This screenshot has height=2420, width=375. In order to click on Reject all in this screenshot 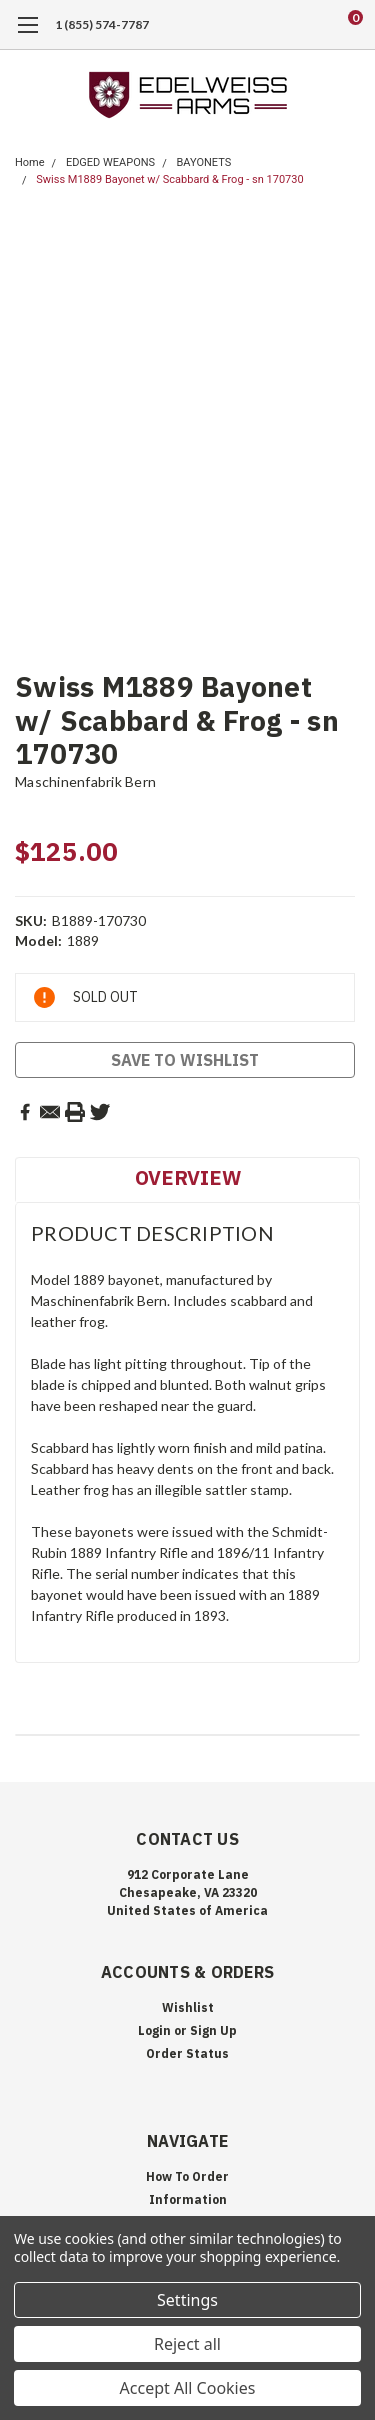, I will do `click(187, 2344)`.